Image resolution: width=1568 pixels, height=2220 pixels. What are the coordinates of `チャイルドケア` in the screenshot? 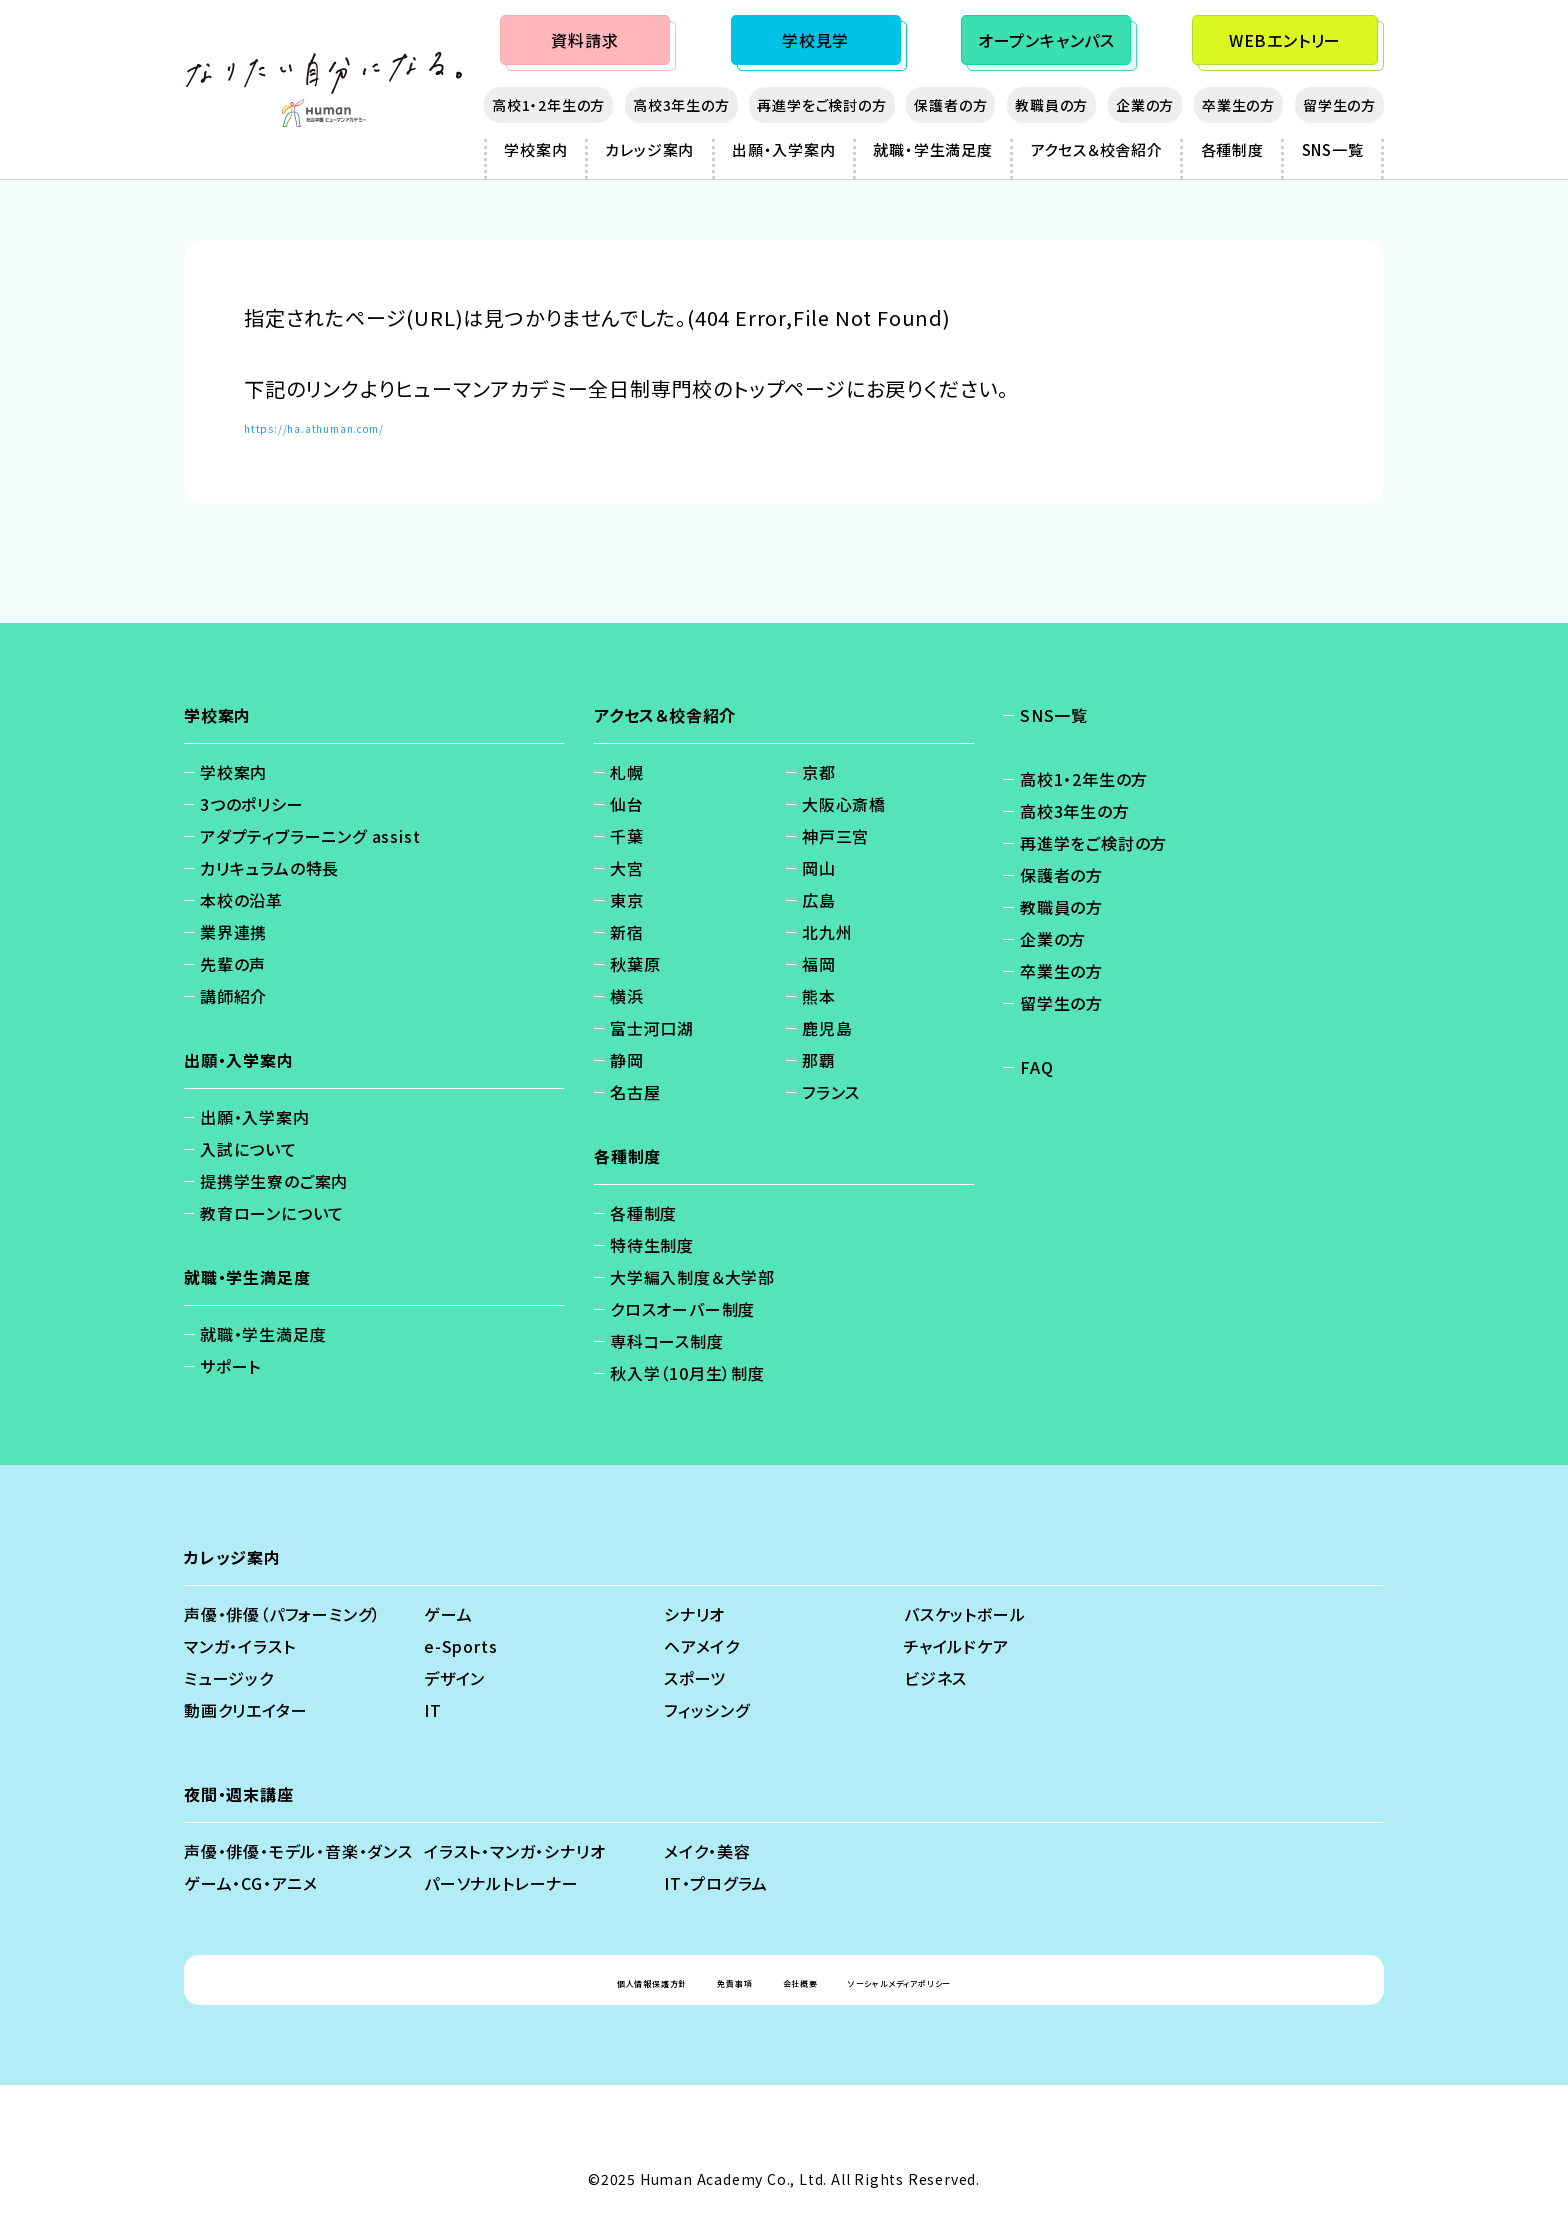 It's located at (956, 1646).